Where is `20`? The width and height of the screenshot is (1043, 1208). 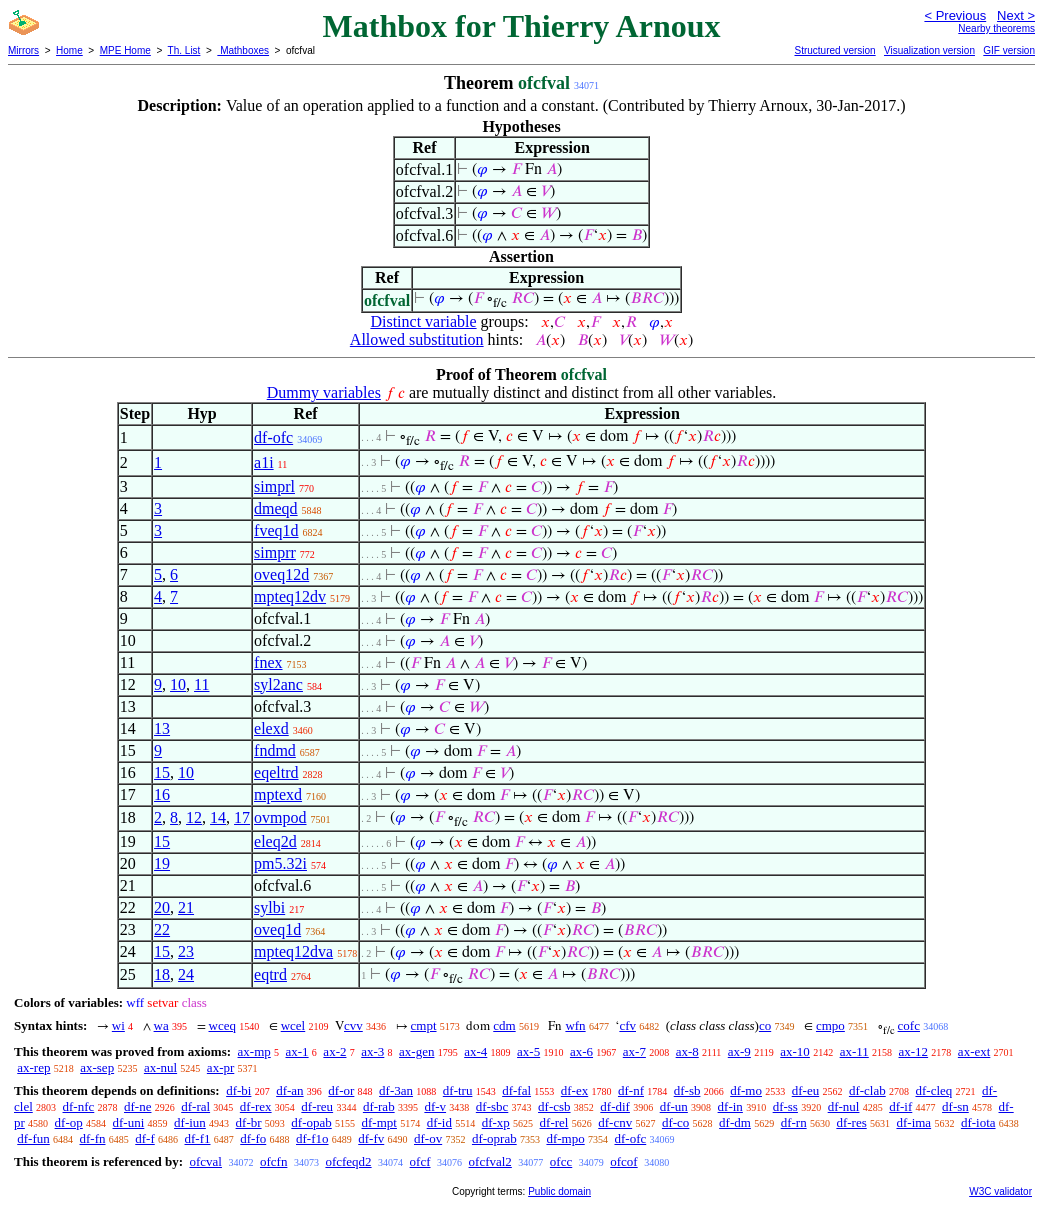
20 is located at coordinates (162, 907).